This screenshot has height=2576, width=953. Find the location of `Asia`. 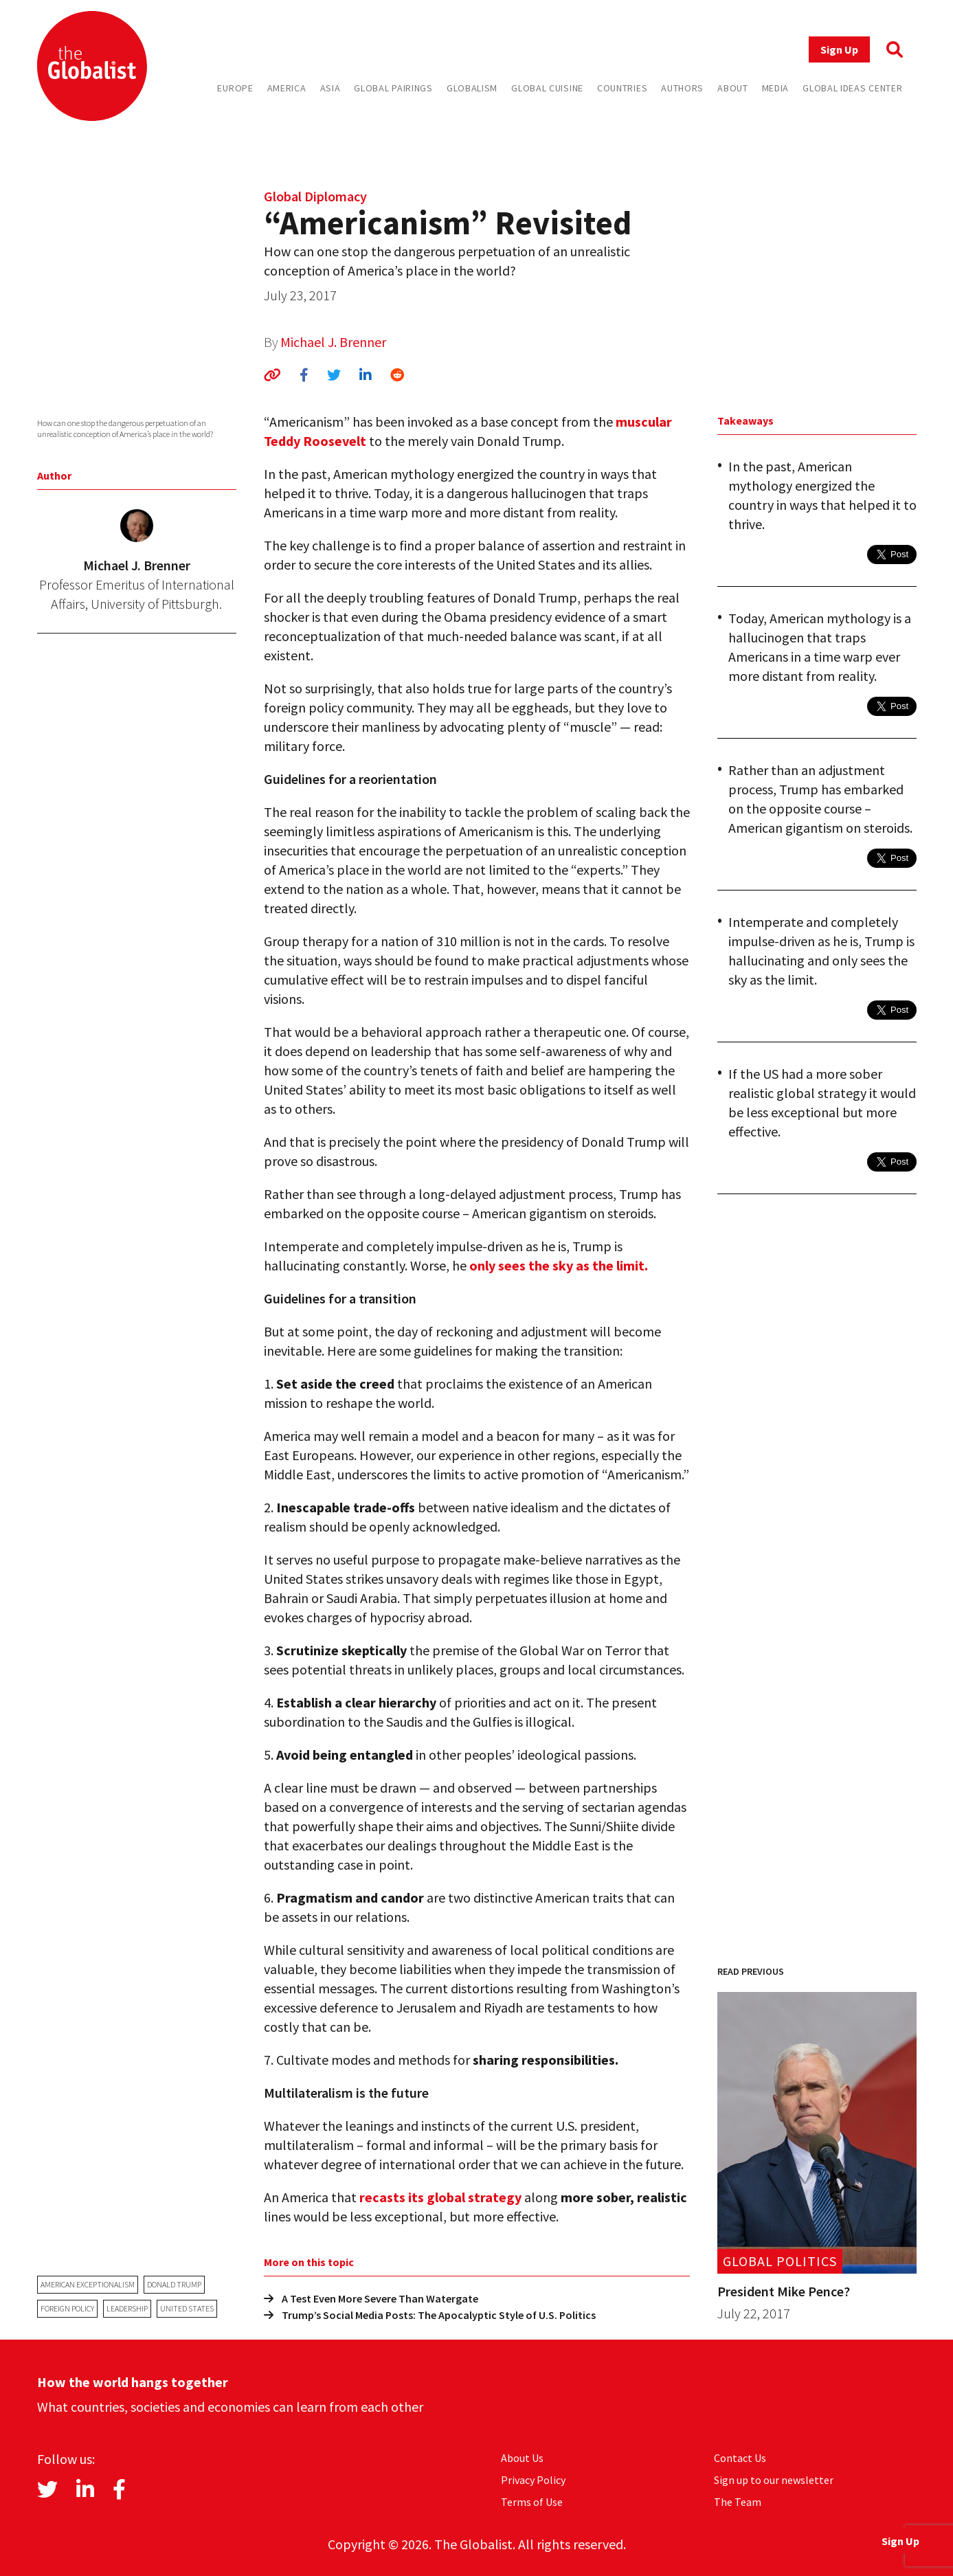

Asia is located at coordinates (330, 88).